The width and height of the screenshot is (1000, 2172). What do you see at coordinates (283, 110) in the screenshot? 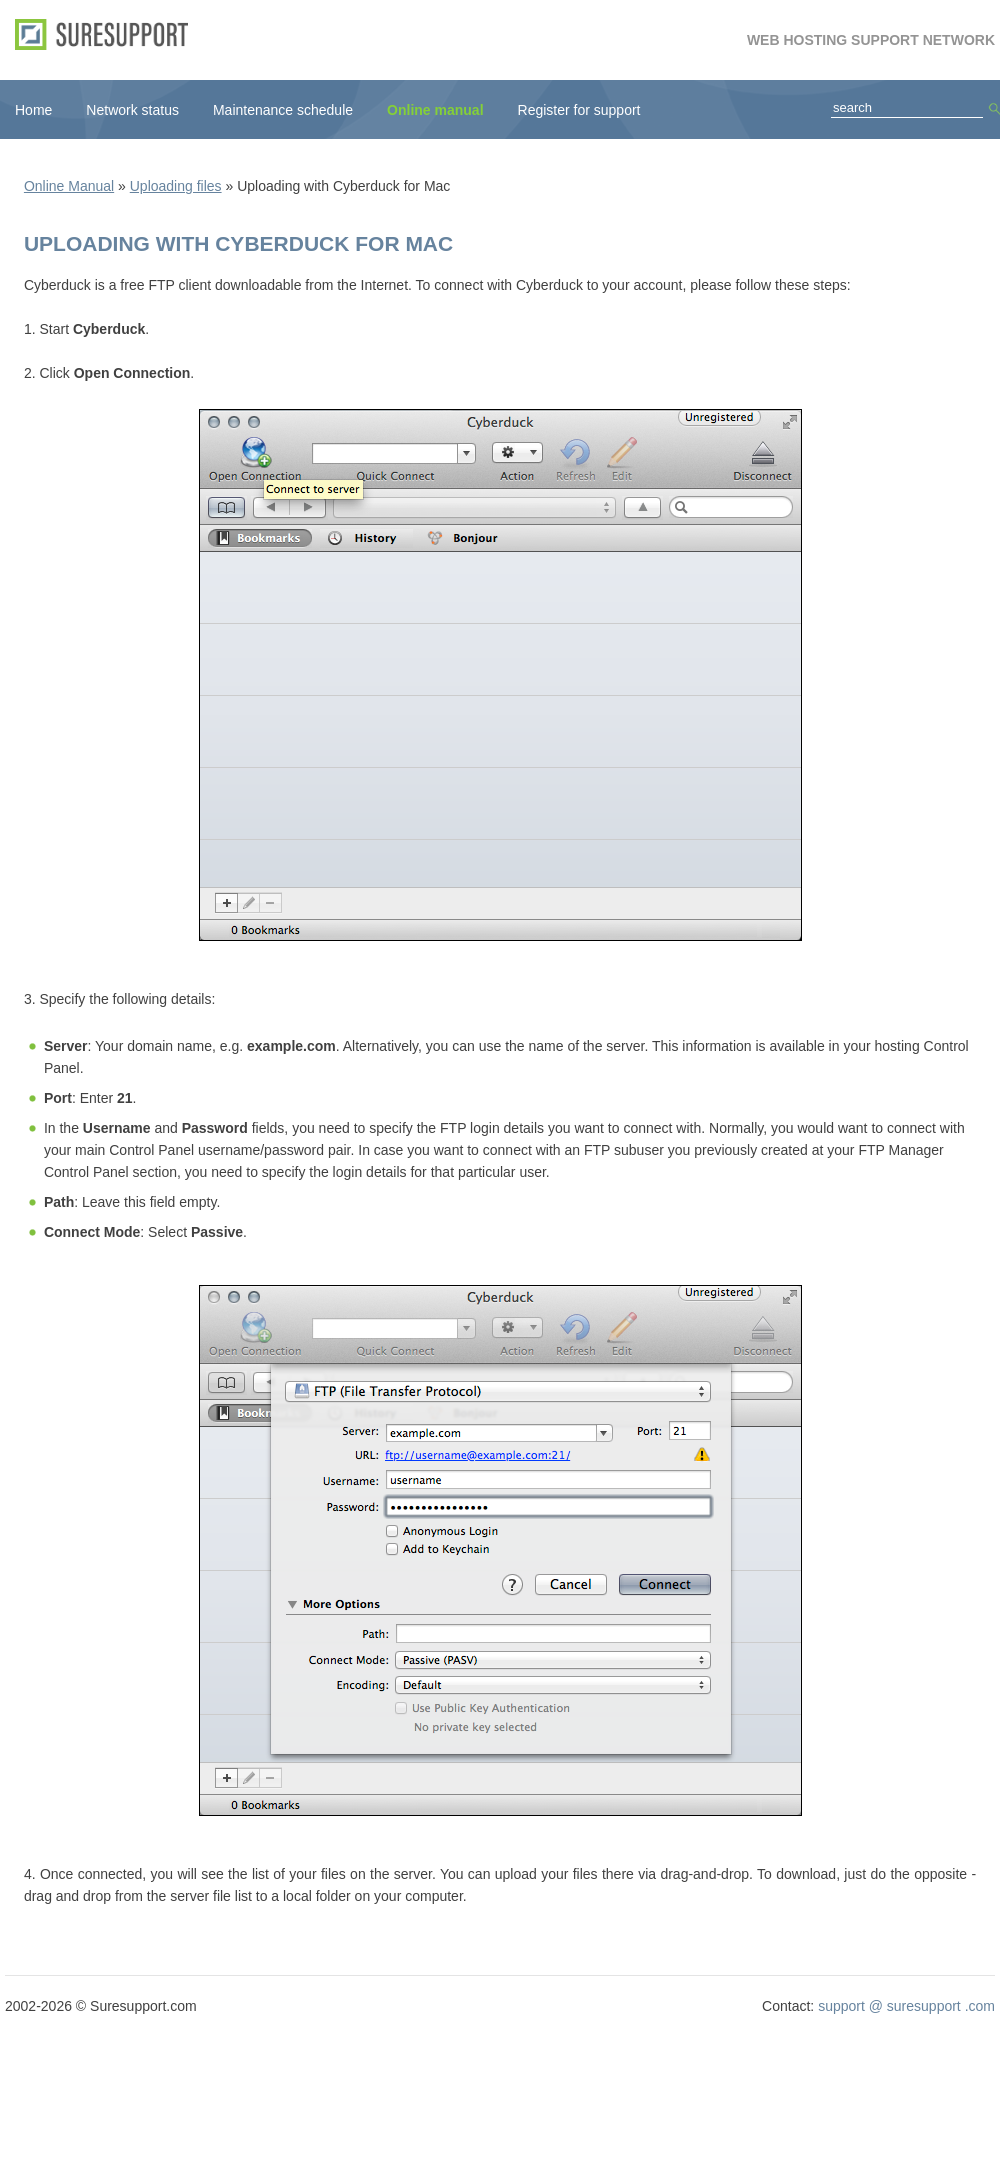
I see `Maintenance schedule` at bounding box center [283, 110].